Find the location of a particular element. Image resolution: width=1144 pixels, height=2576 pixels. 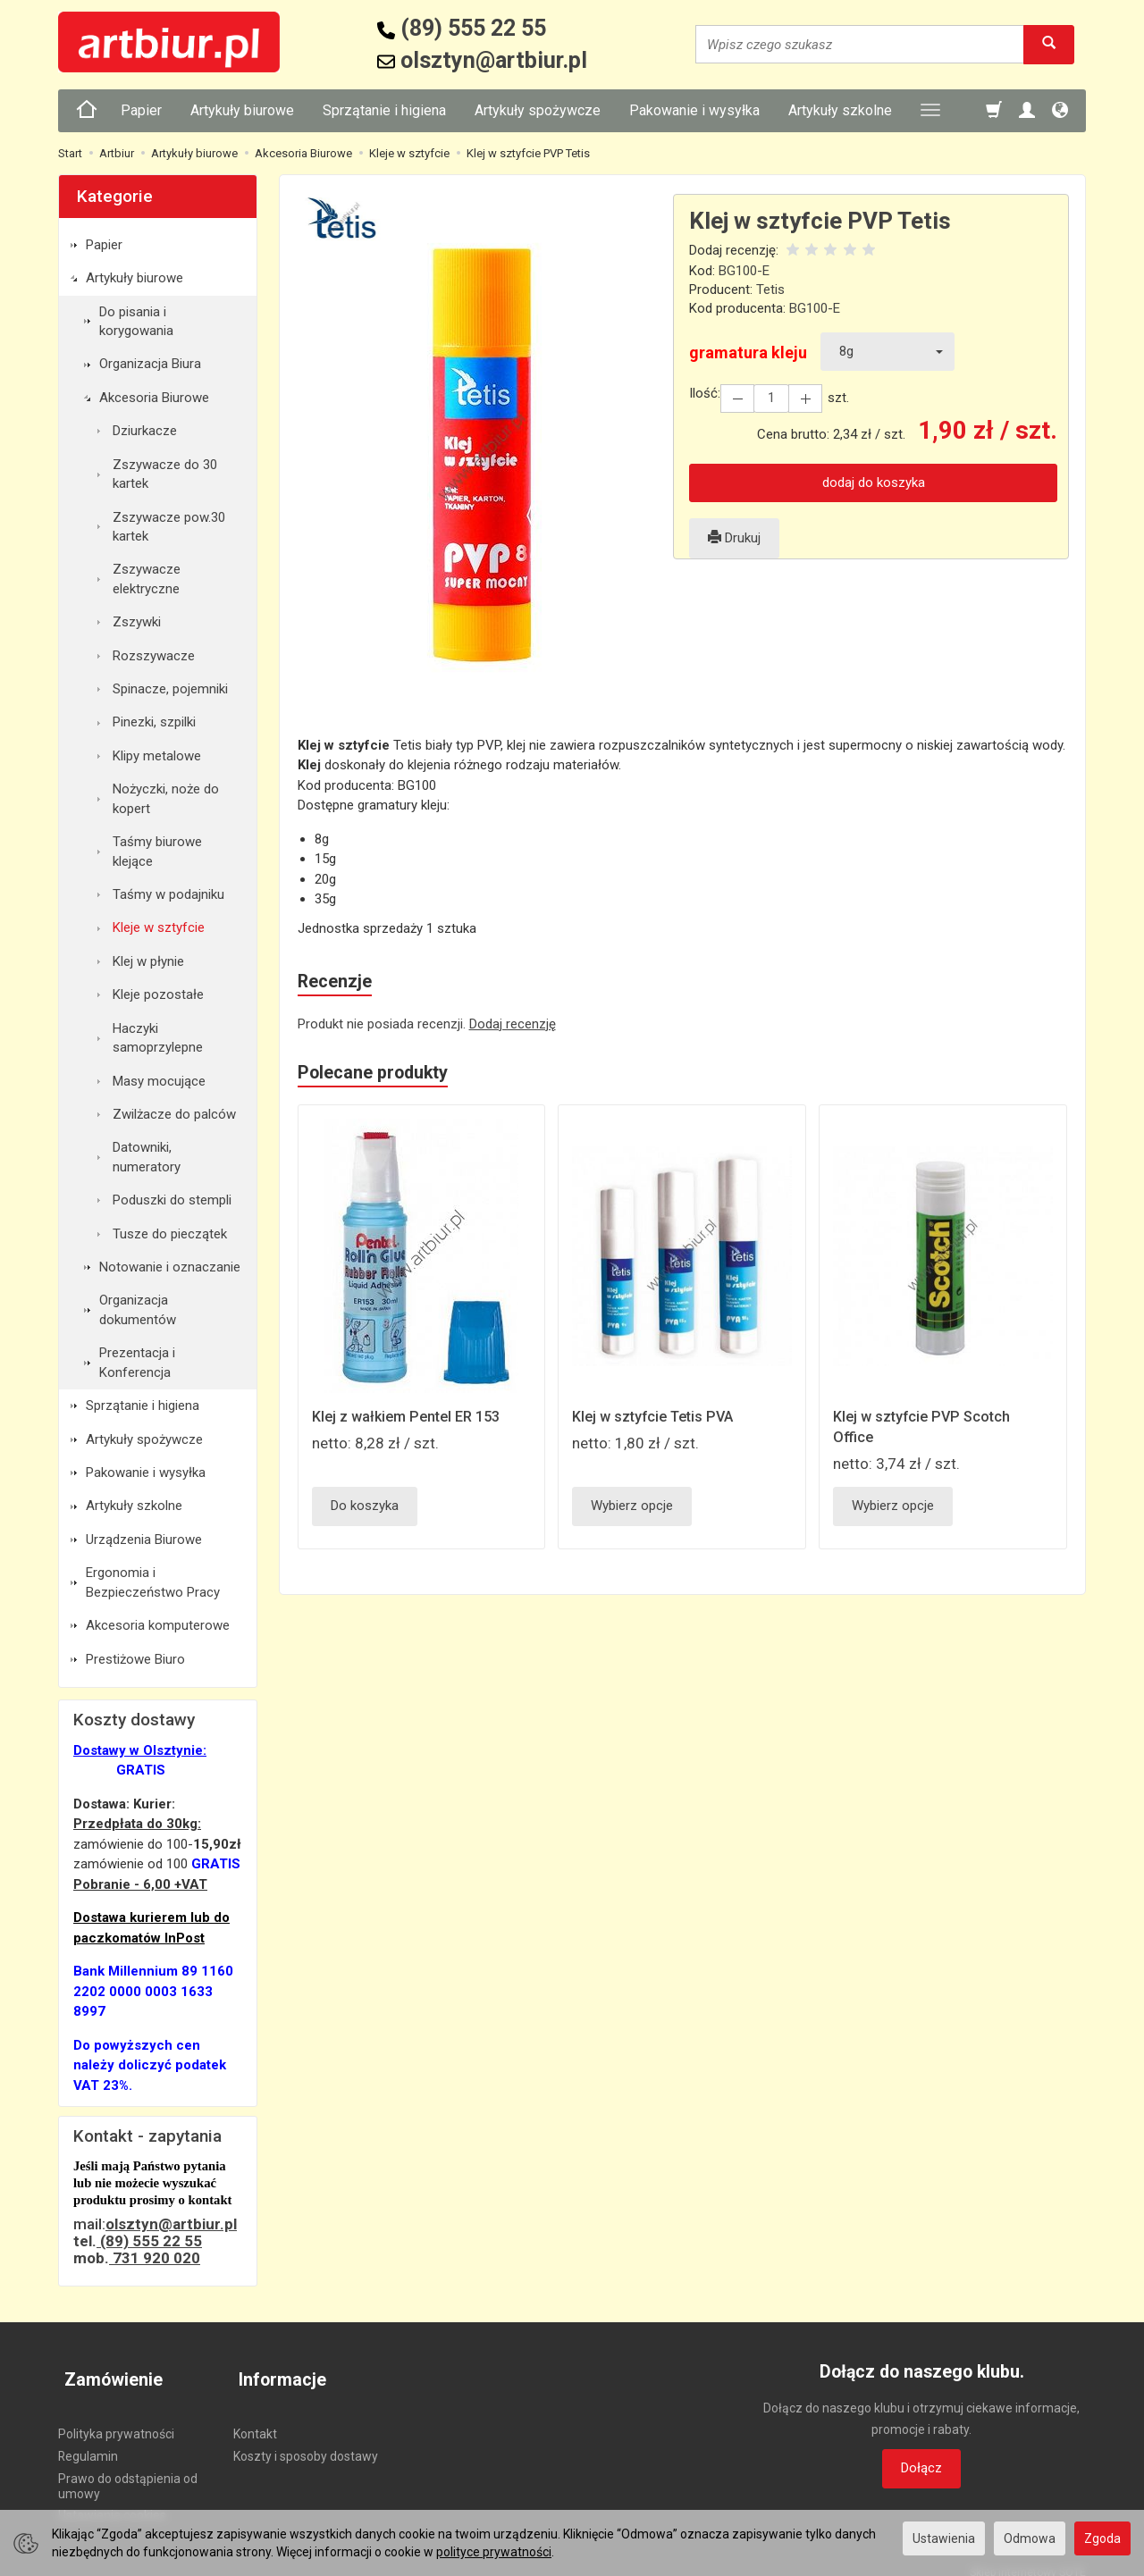

Pakowanie i wysyłka is located at coordinates (694, 110).